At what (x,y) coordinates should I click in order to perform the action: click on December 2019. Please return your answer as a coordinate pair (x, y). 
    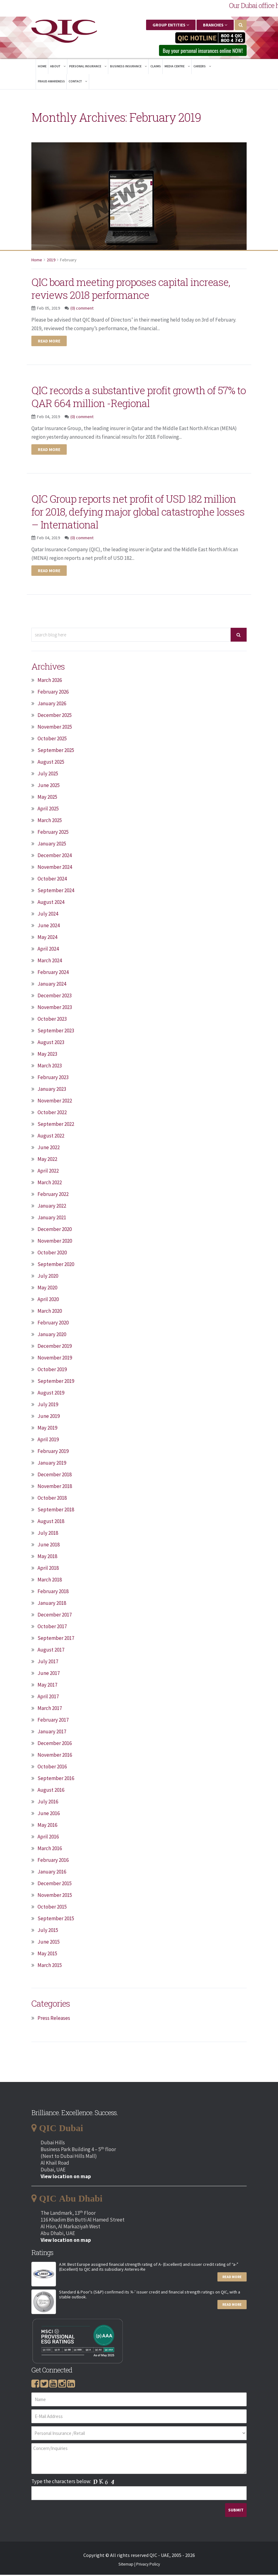
    Looking at the image, I should click on (55, 1347).